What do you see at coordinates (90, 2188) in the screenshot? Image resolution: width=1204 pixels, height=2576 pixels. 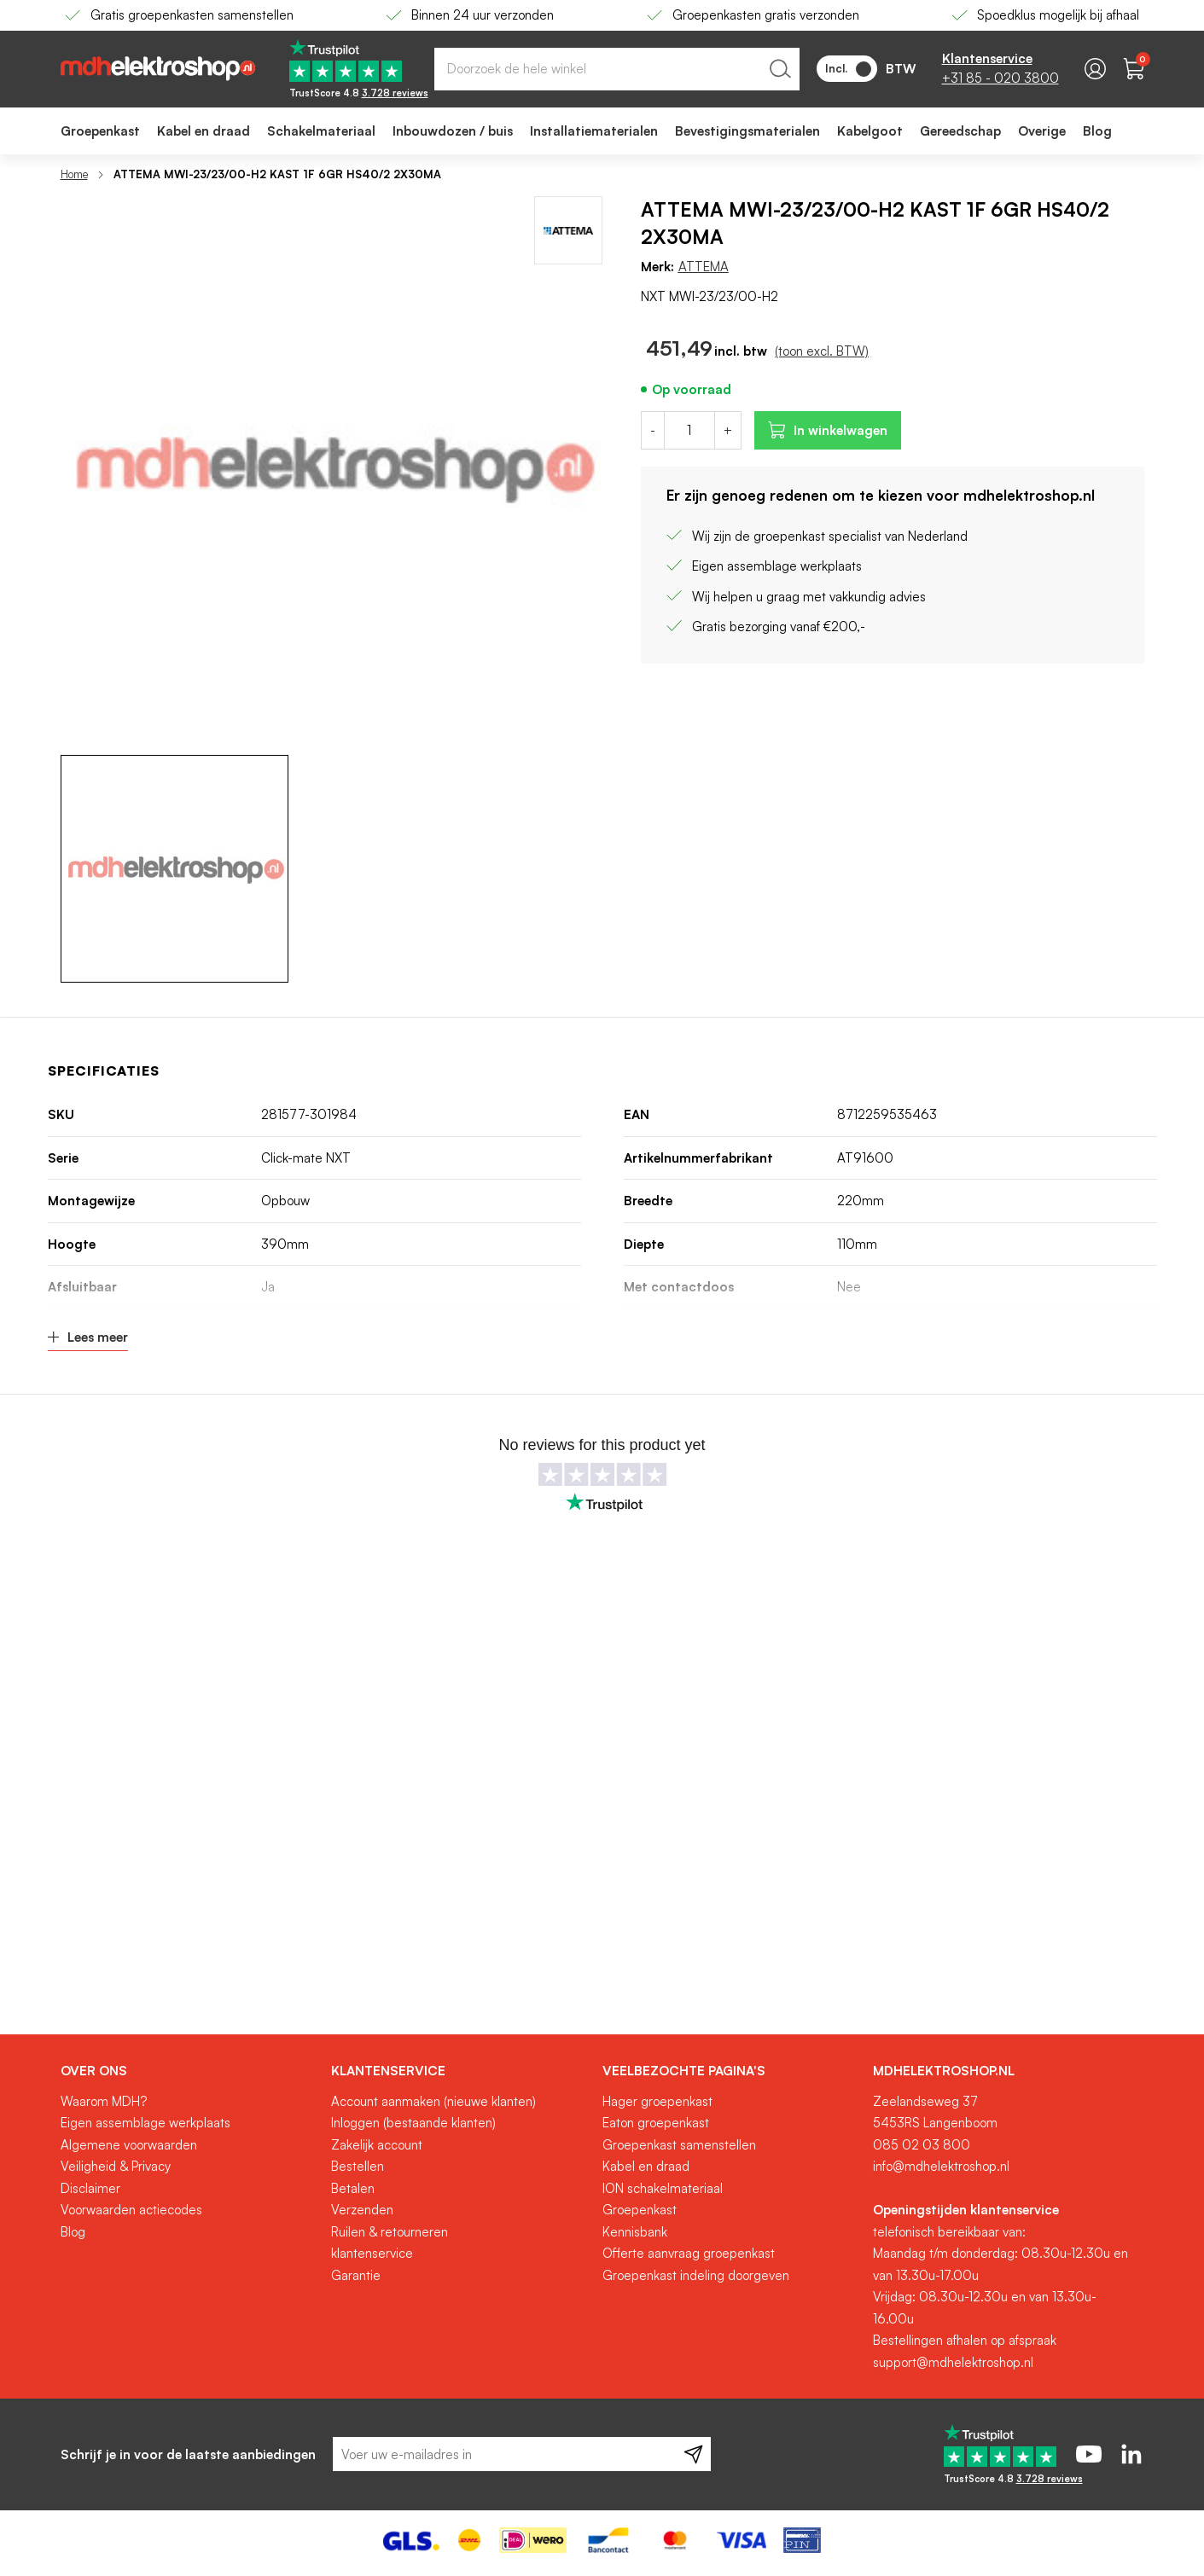 I see `Disclaimer` at bounding box center [90, 2188].